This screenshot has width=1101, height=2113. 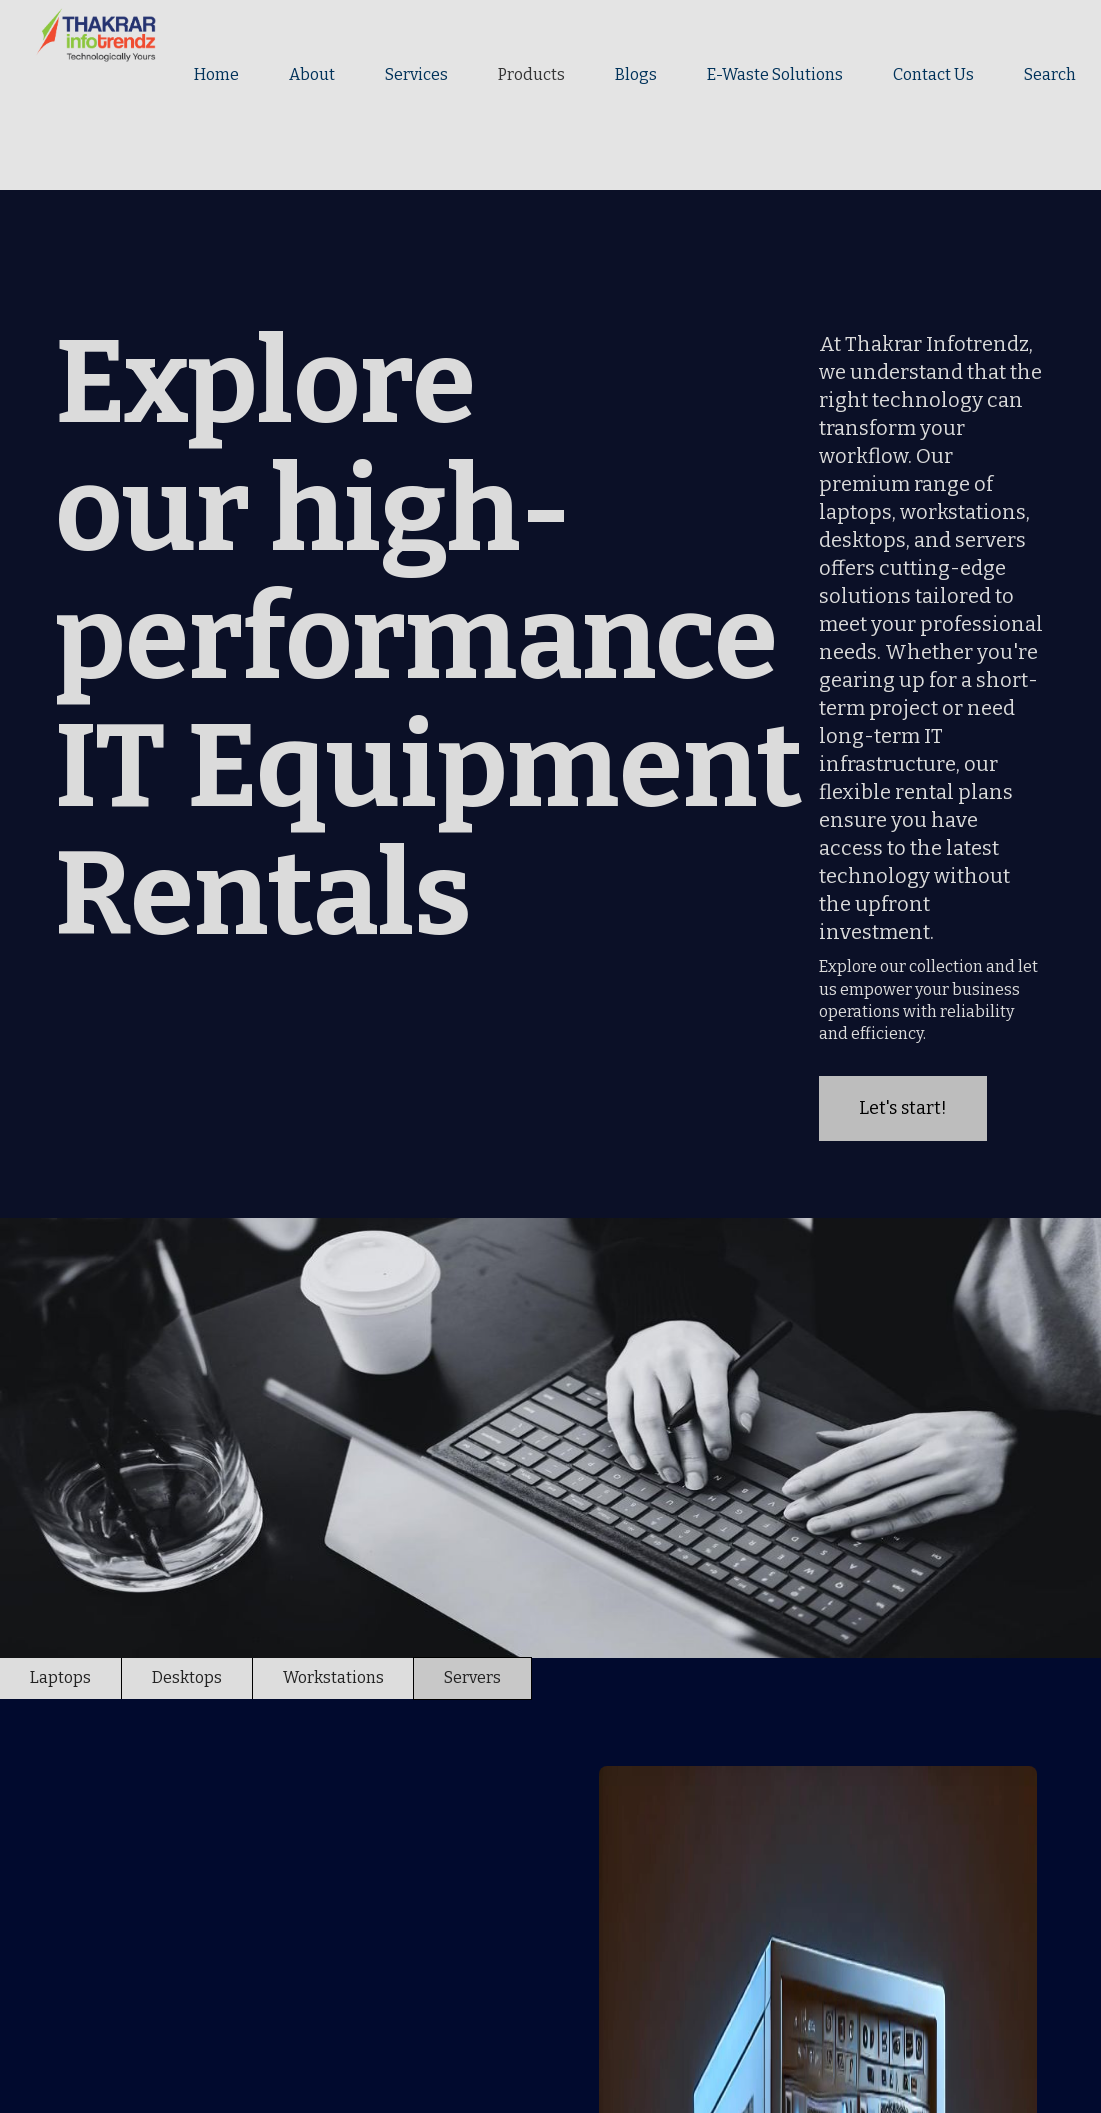 What do you see at coordinates (216, 74) in the screenshot?
I see `Home` at bounding box center [216, 74].